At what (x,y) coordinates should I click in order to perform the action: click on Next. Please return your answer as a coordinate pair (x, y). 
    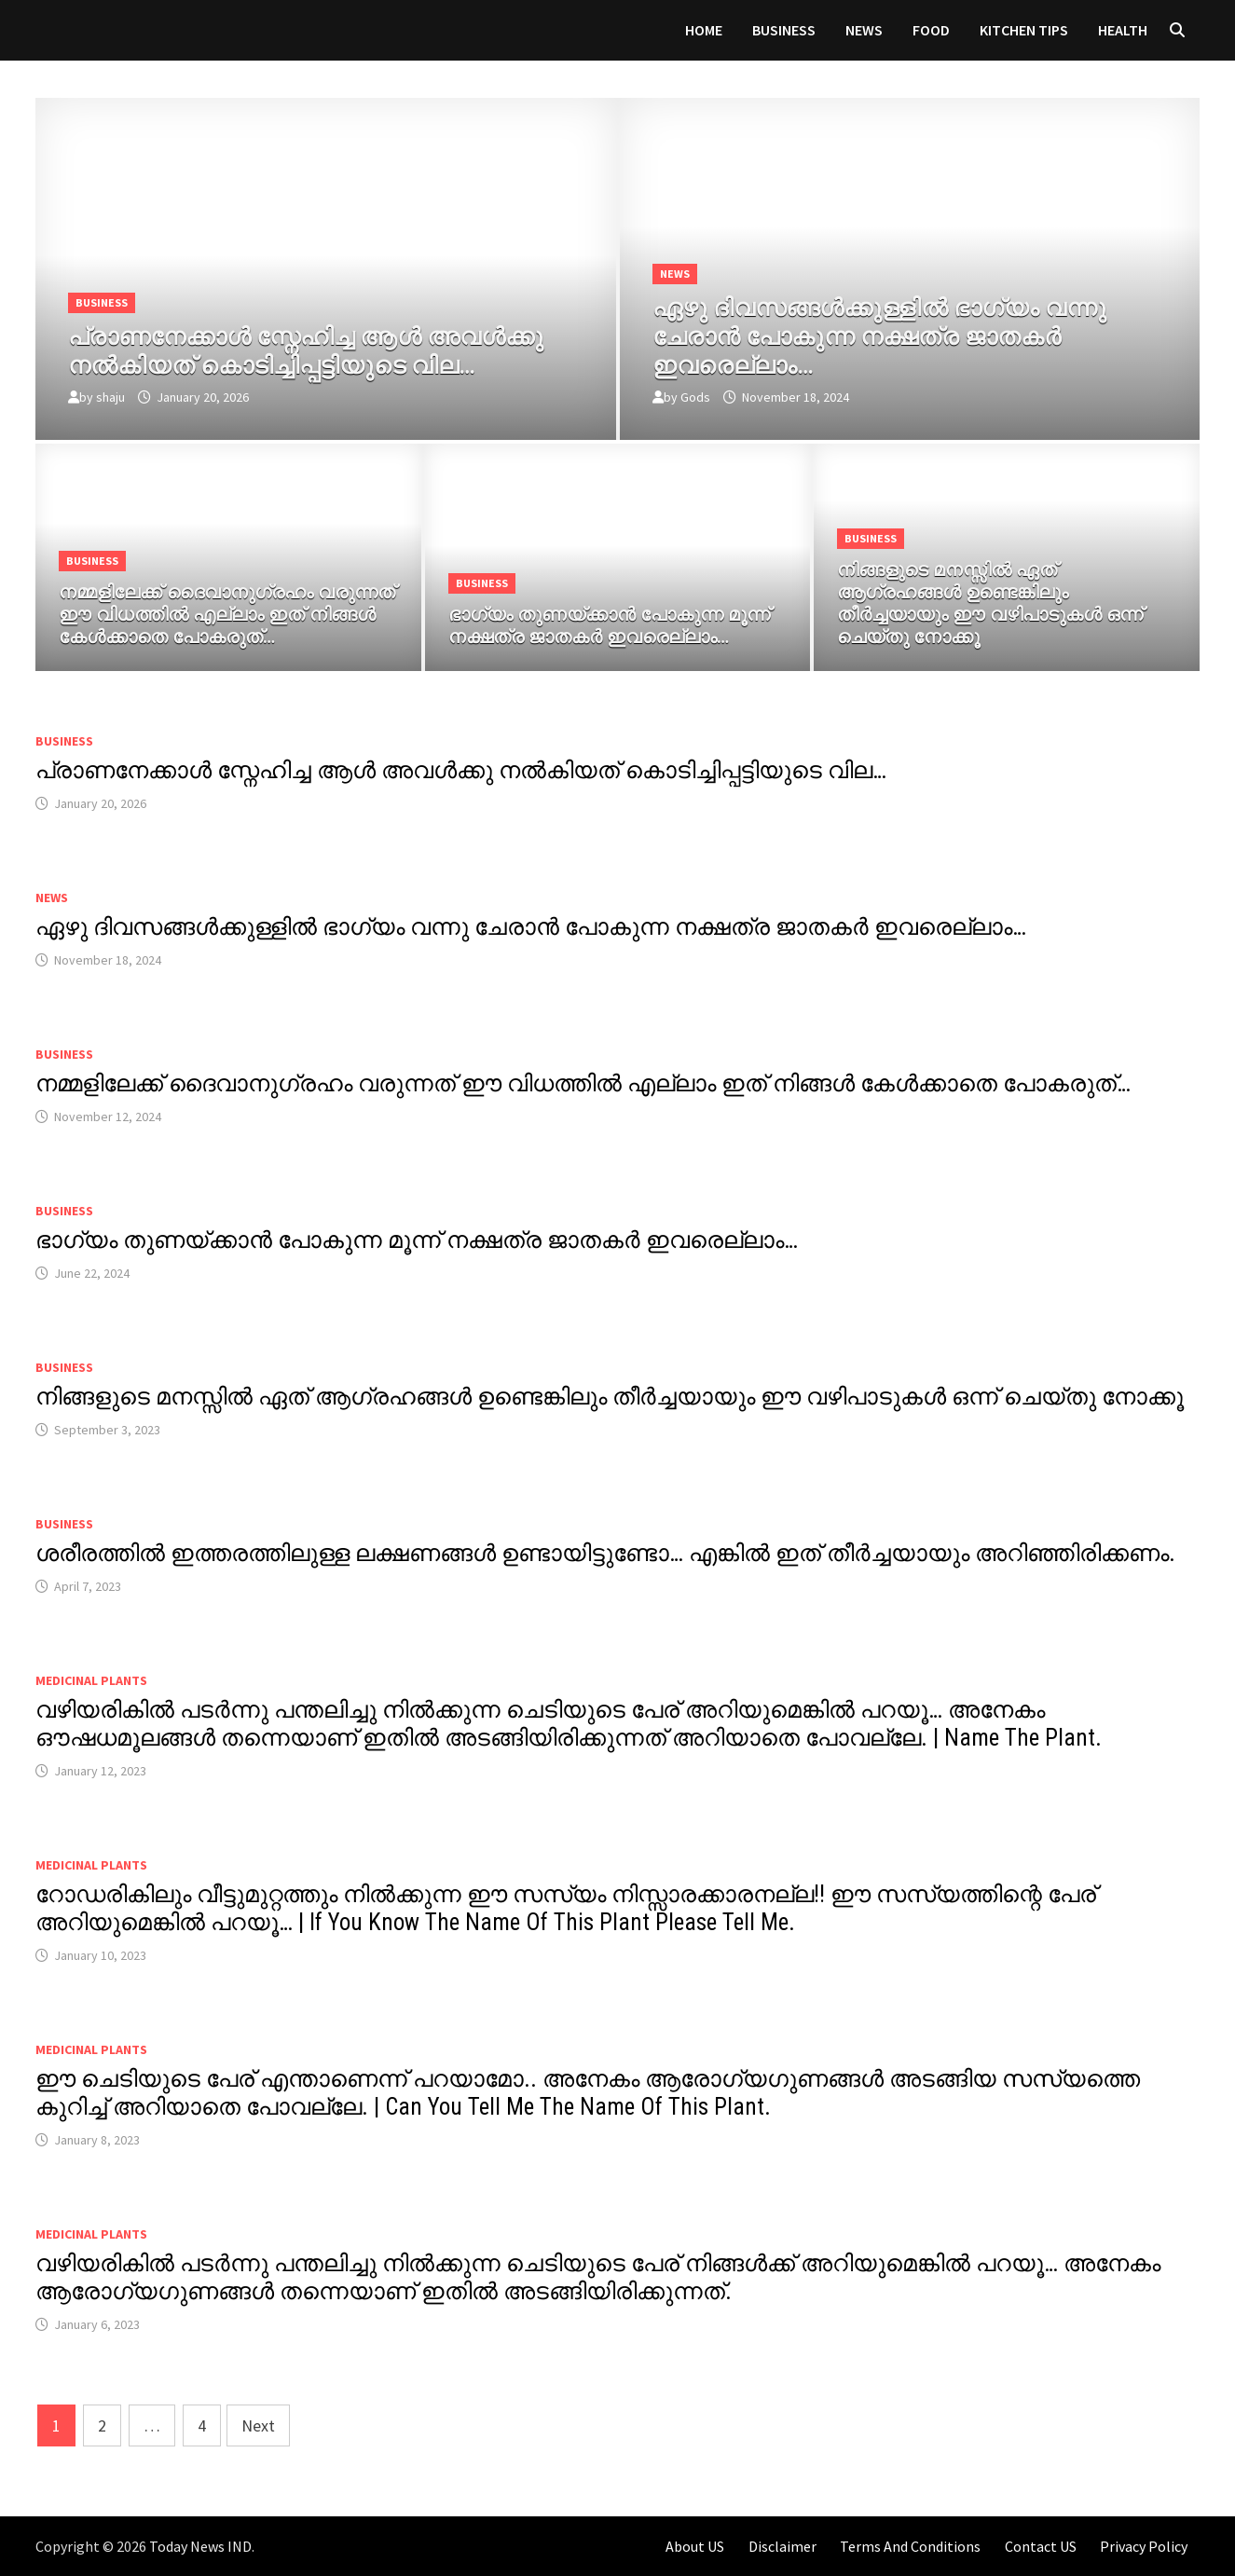
    Looking at the image, I should click on (258, 2425).